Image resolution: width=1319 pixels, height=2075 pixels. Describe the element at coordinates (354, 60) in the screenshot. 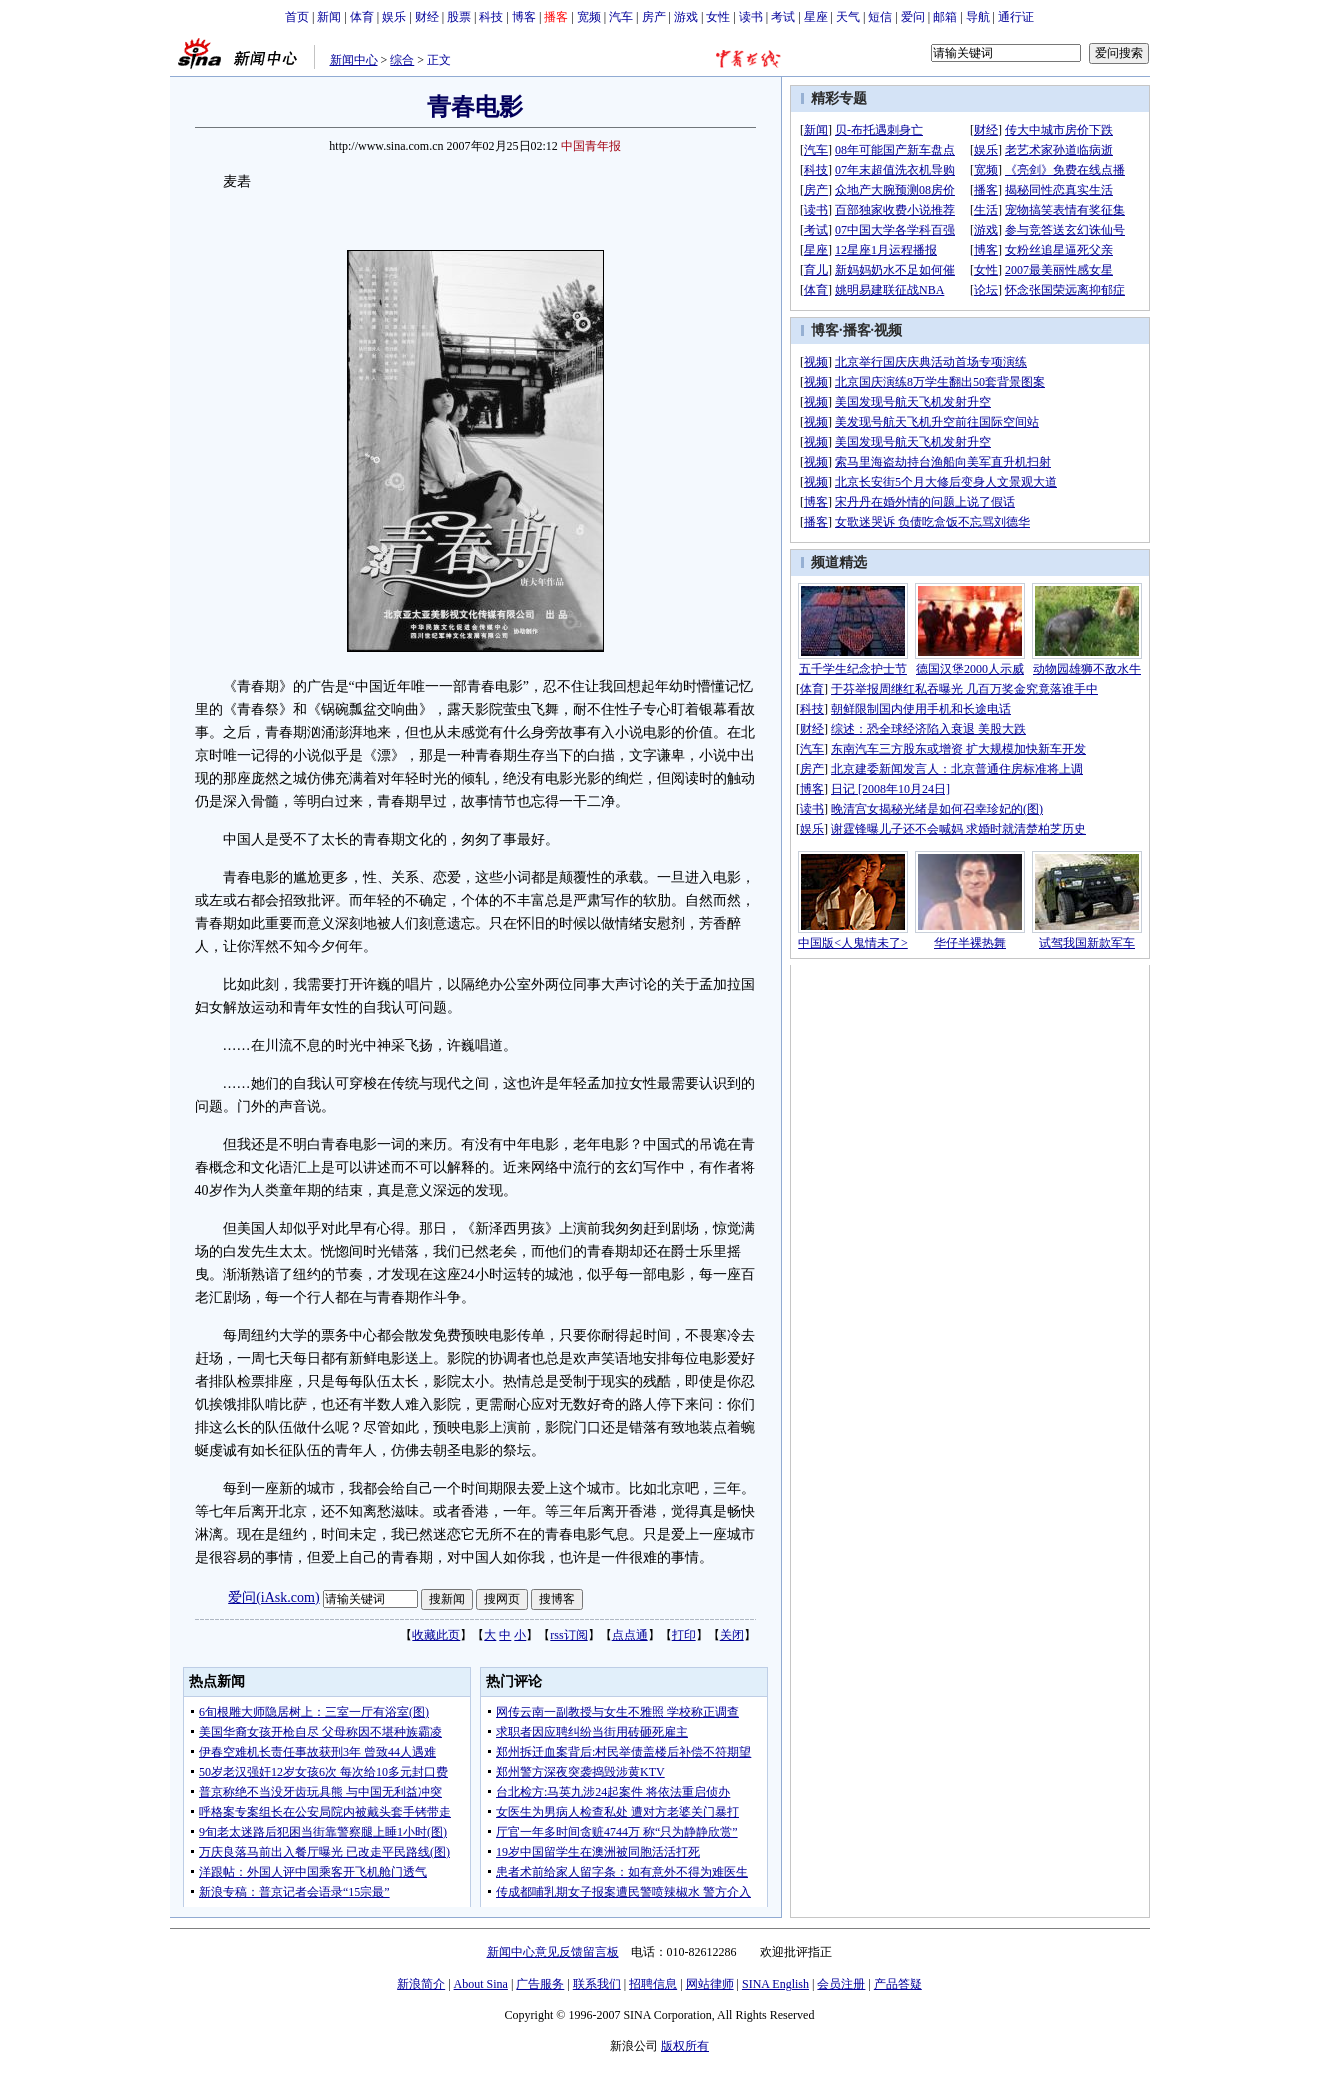

I see `新闻中心` at that location.